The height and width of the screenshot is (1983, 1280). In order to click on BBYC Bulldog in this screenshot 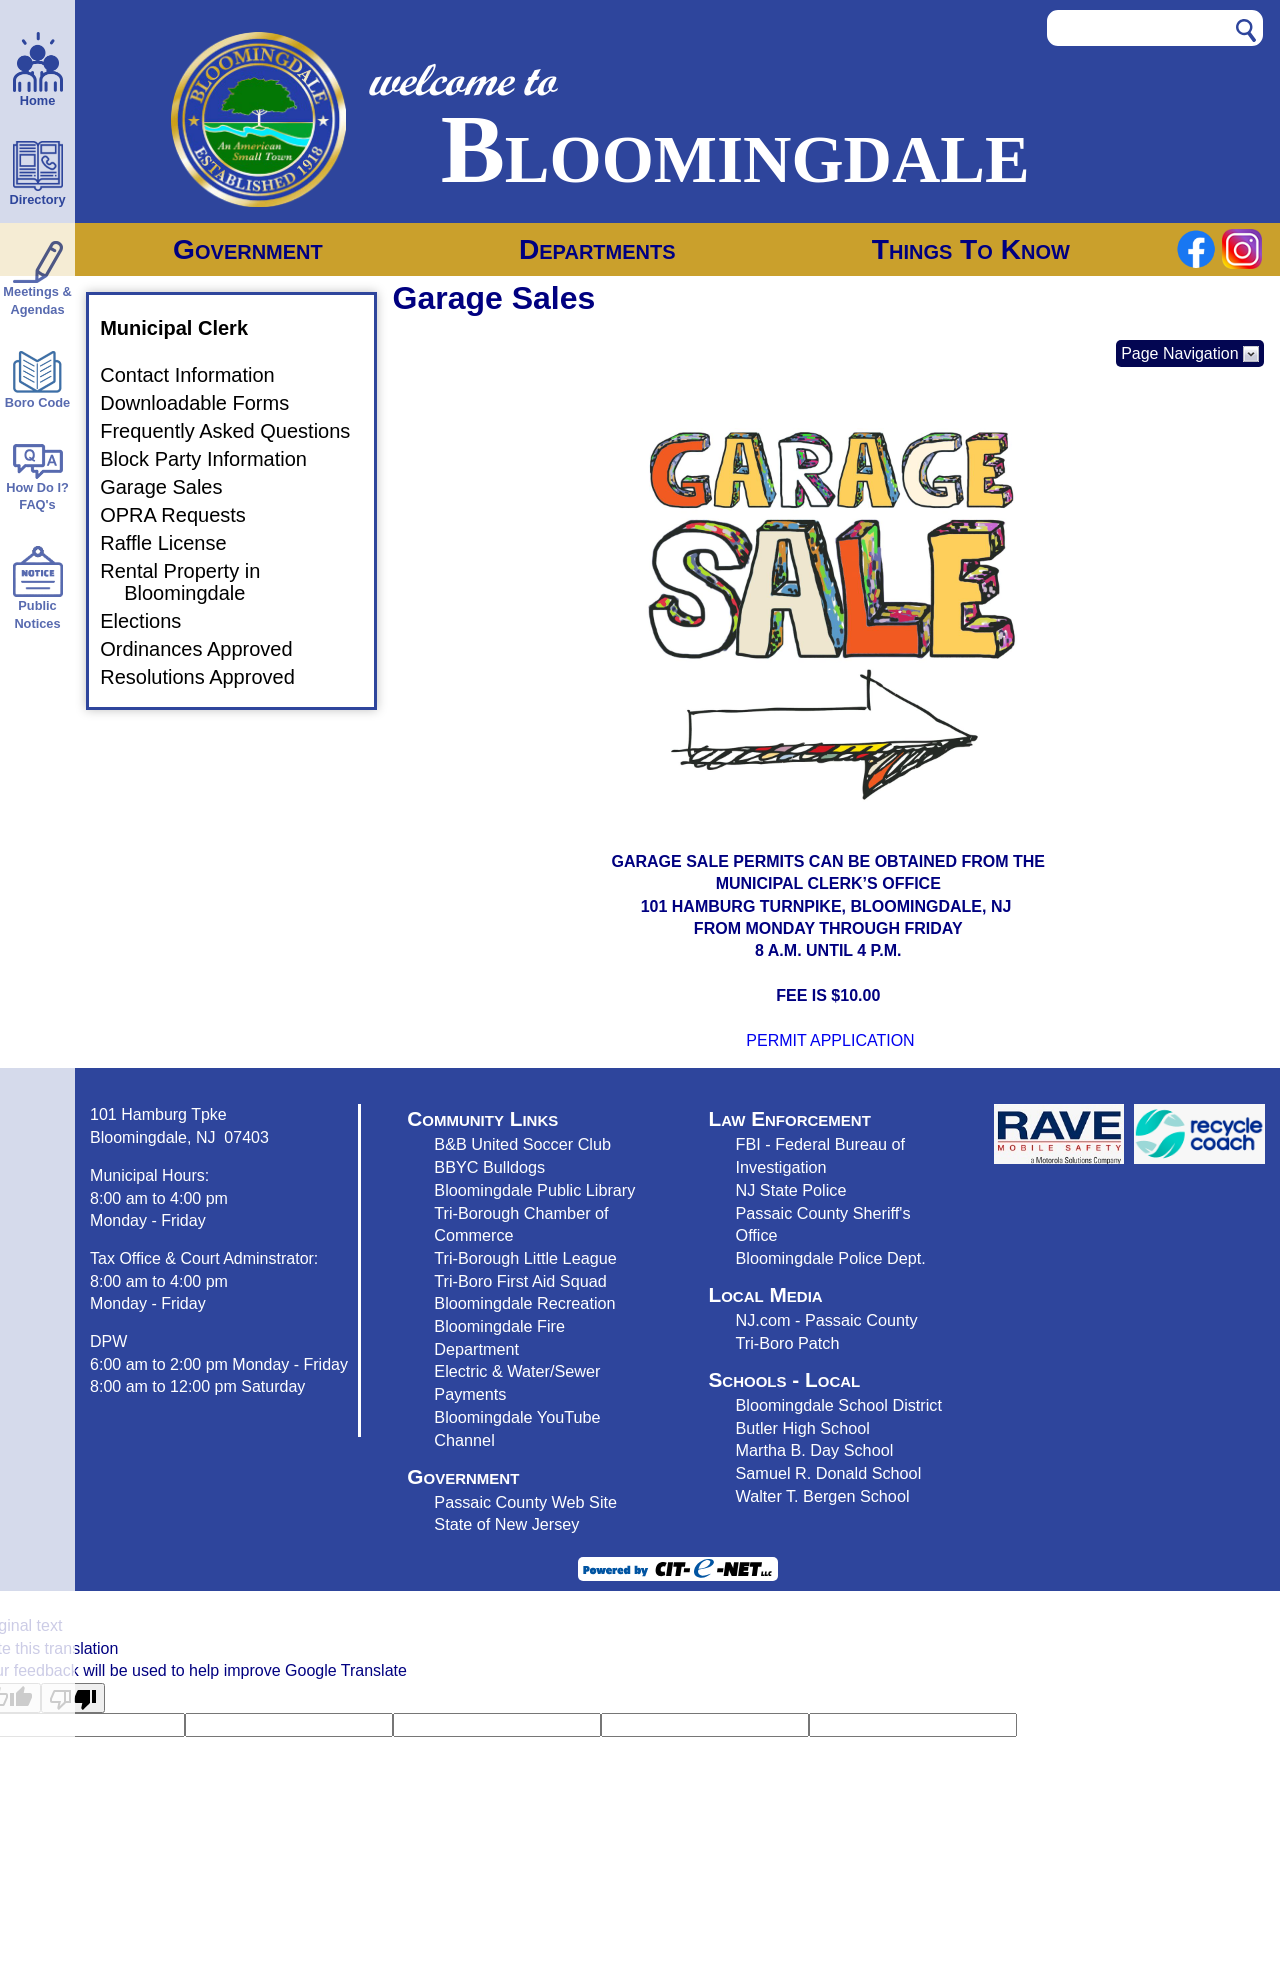, I will do `click(485, 1167)`.